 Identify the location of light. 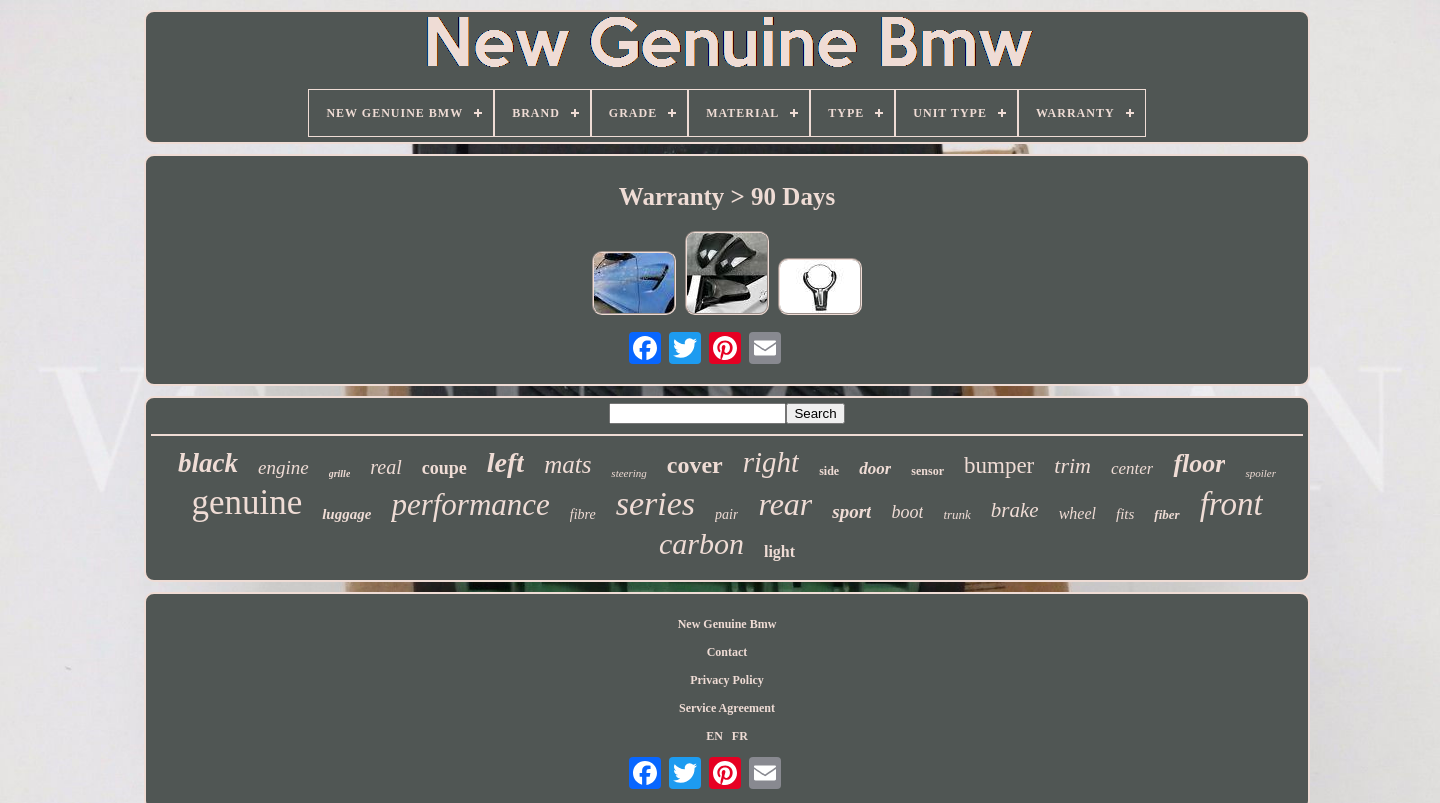
(779, 551).